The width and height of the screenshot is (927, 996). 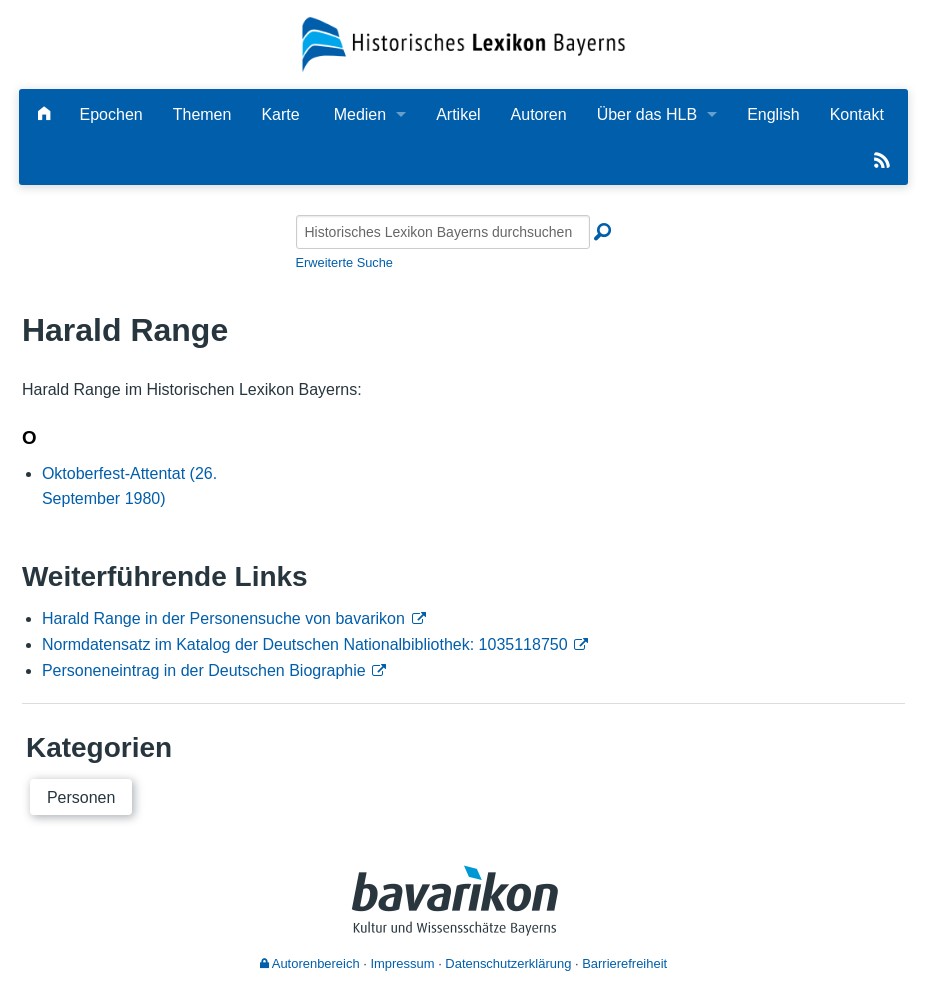 What do you see at coordinates (458, 114) in the screenshot?
I see `Artikel` at bounding box center [458, 114].